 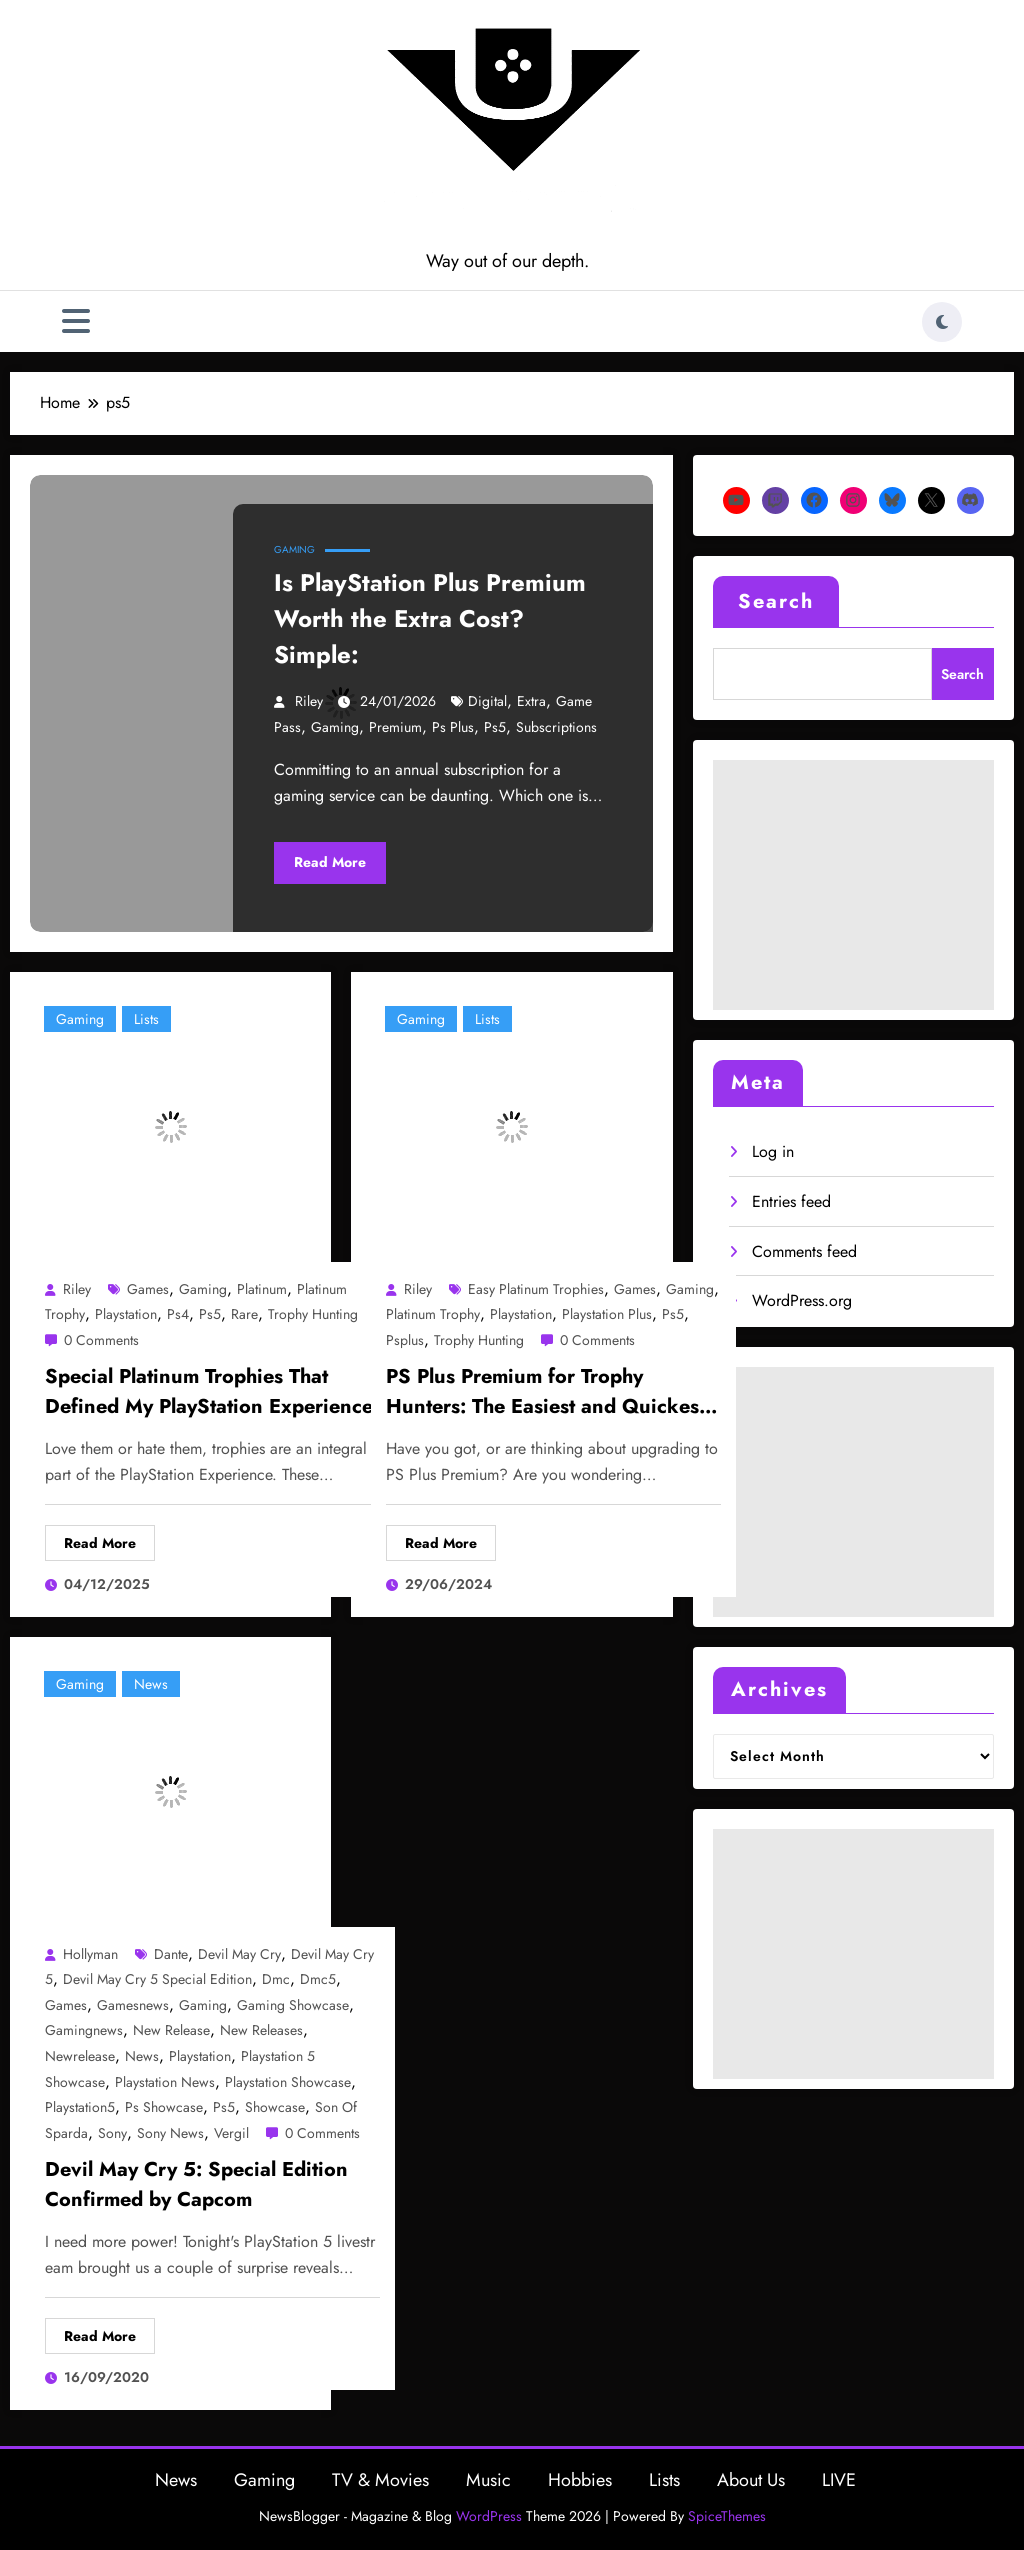 I want to click on games, so click(x=148, y=1289).